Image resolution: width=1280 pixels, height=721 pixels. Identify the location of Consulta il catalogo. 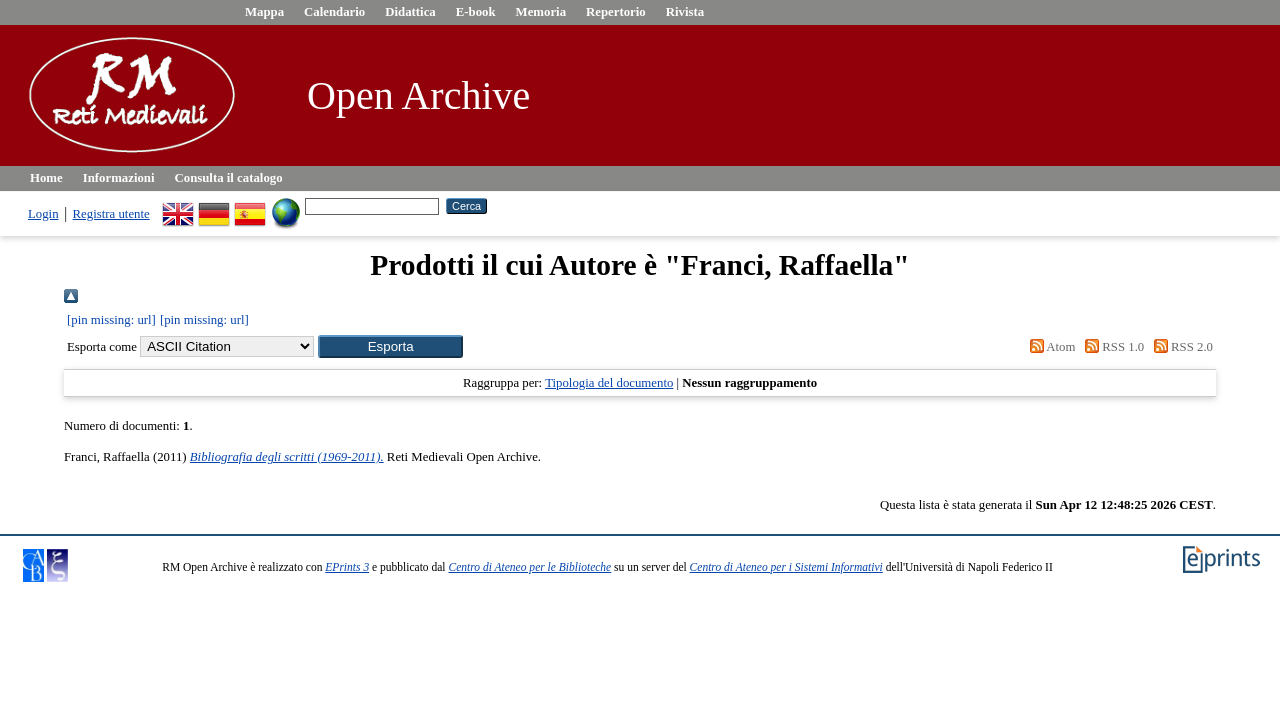
(229, 178).